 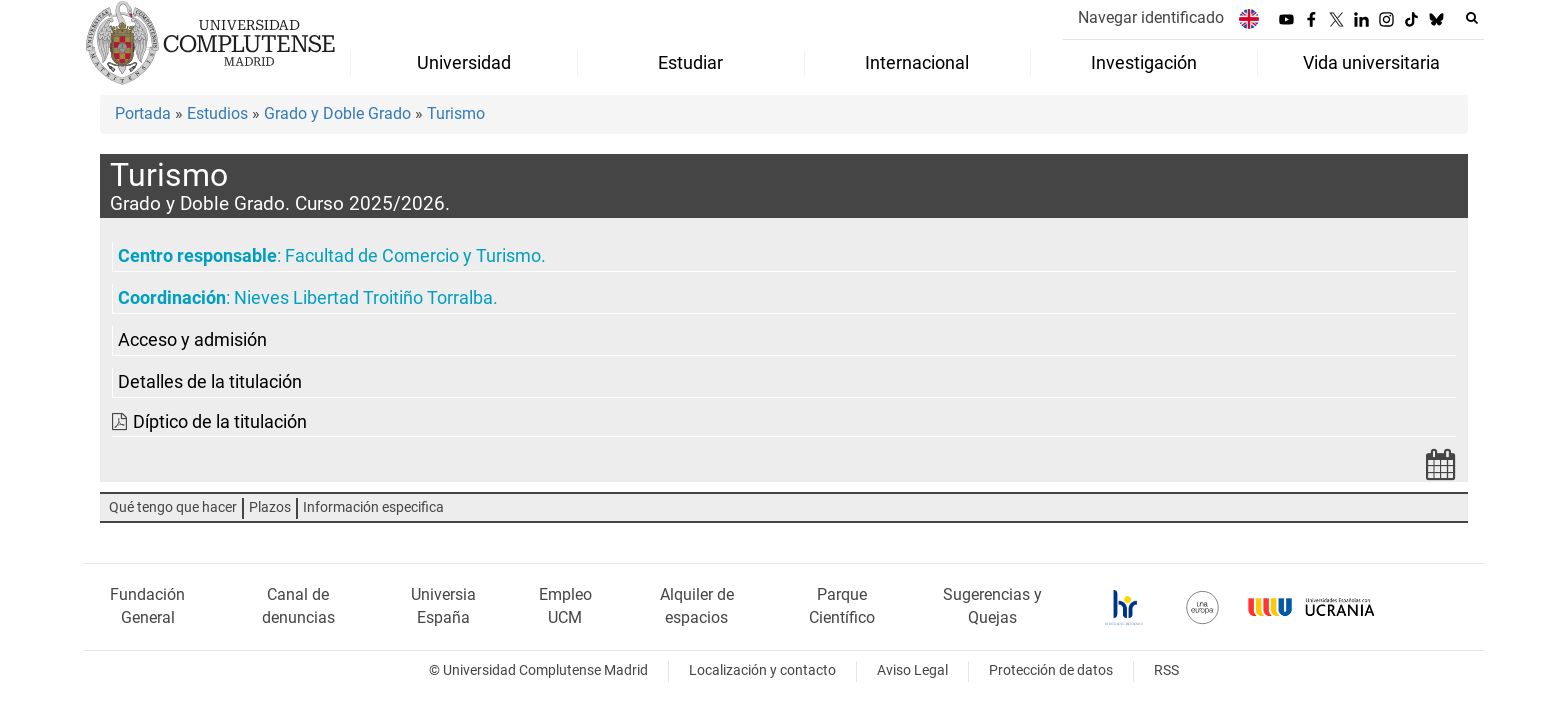 What do you see at coordinates (337, 113) in the screenshot?
I see `Grado y Doble Grado` at bounding box center [337, 113].